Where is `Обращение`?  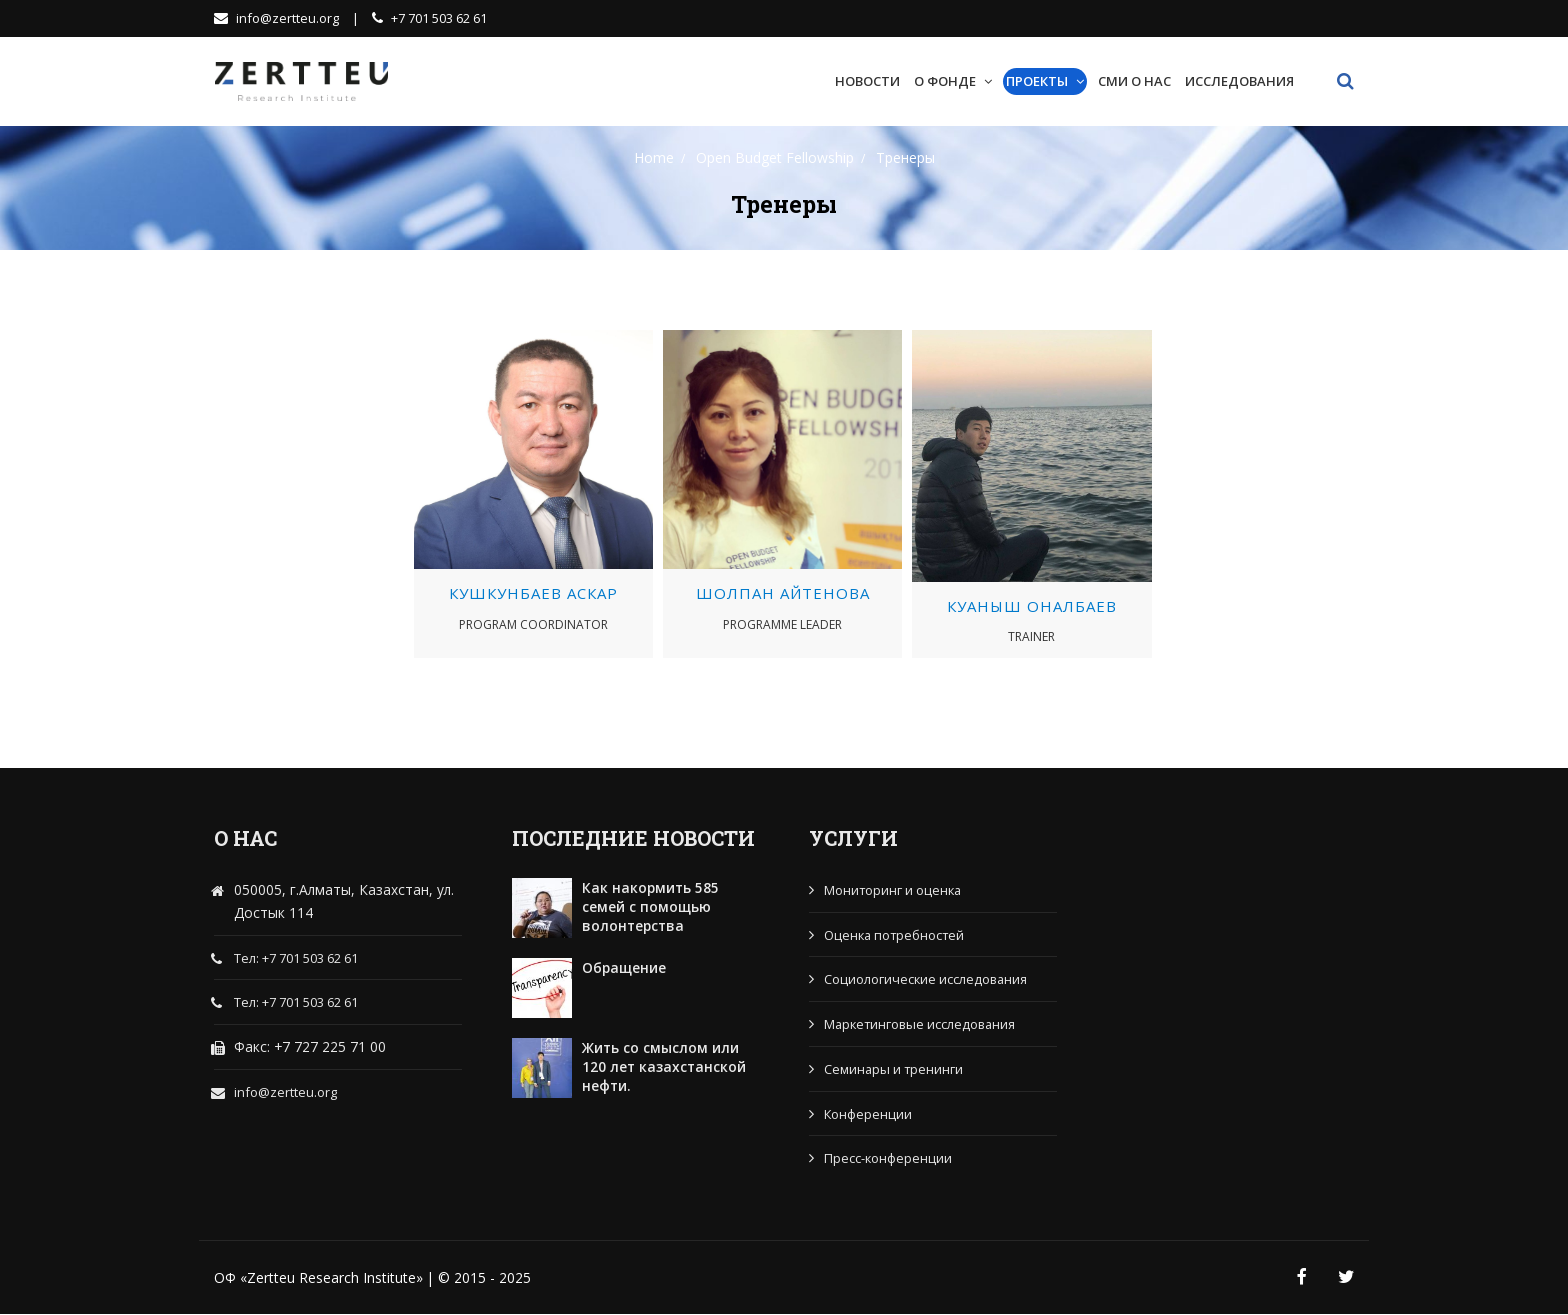
Обращение is located at coordinates (625, 966).